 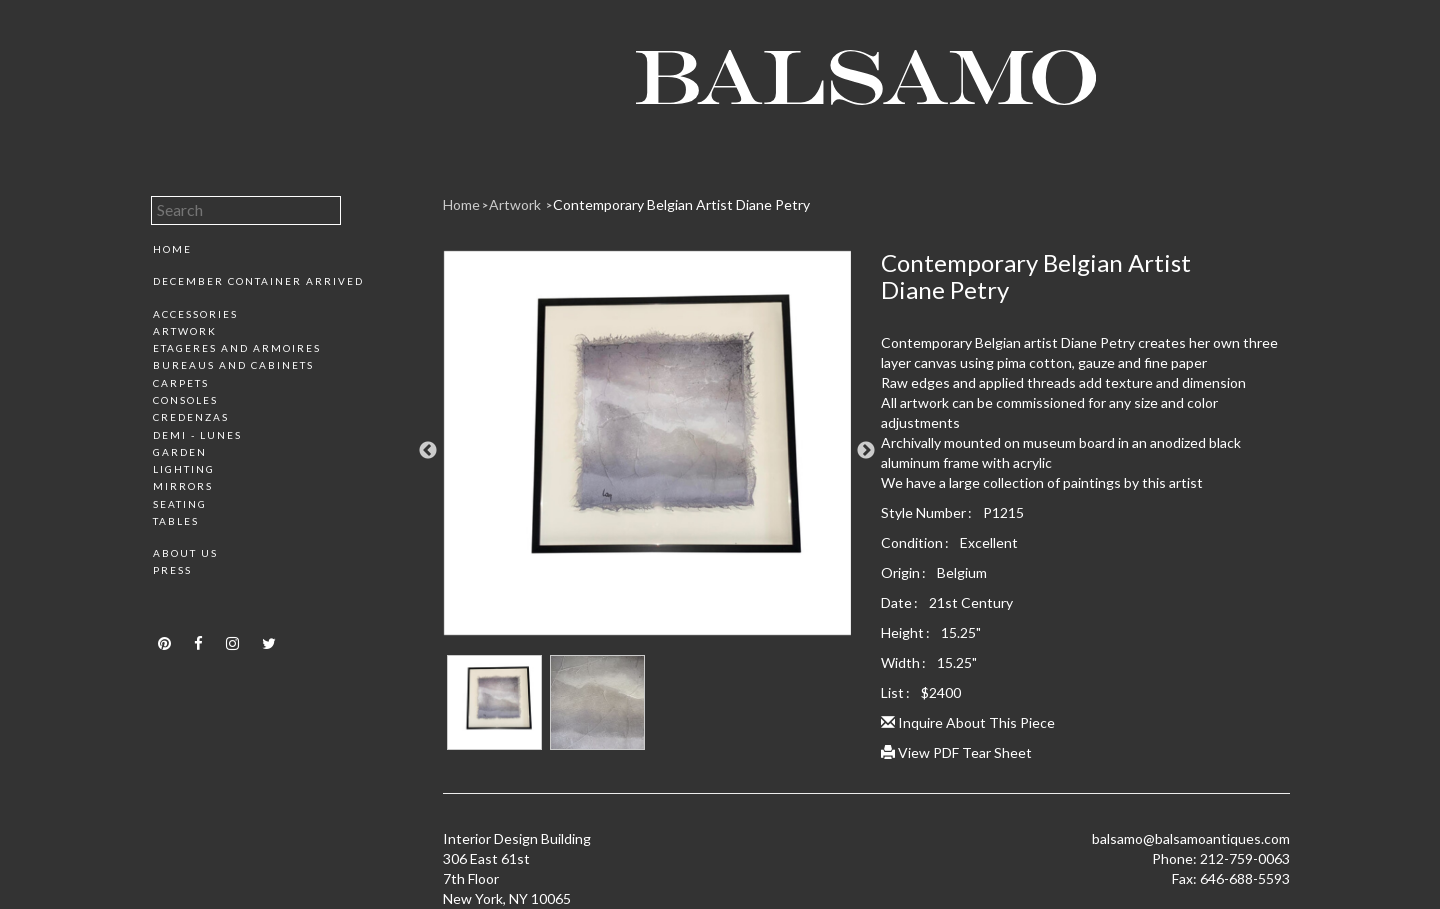 I want to click on Tables, so click(x=176, y=521).